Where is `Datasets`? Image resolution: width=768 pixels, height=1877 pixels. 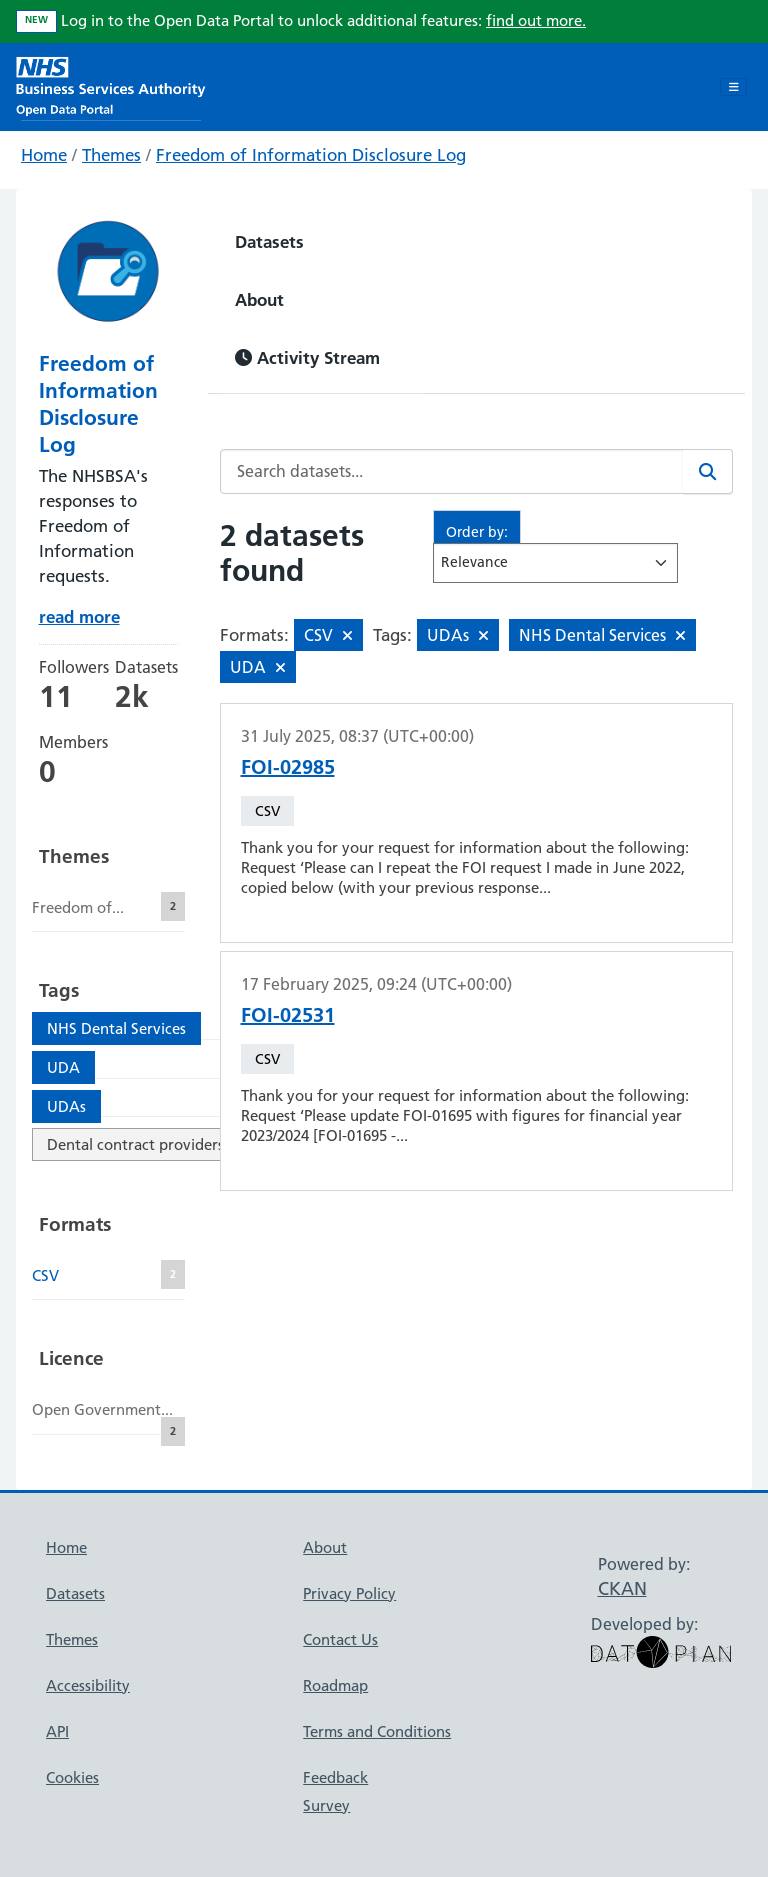
Datasets is located at coordinates (269, 241).